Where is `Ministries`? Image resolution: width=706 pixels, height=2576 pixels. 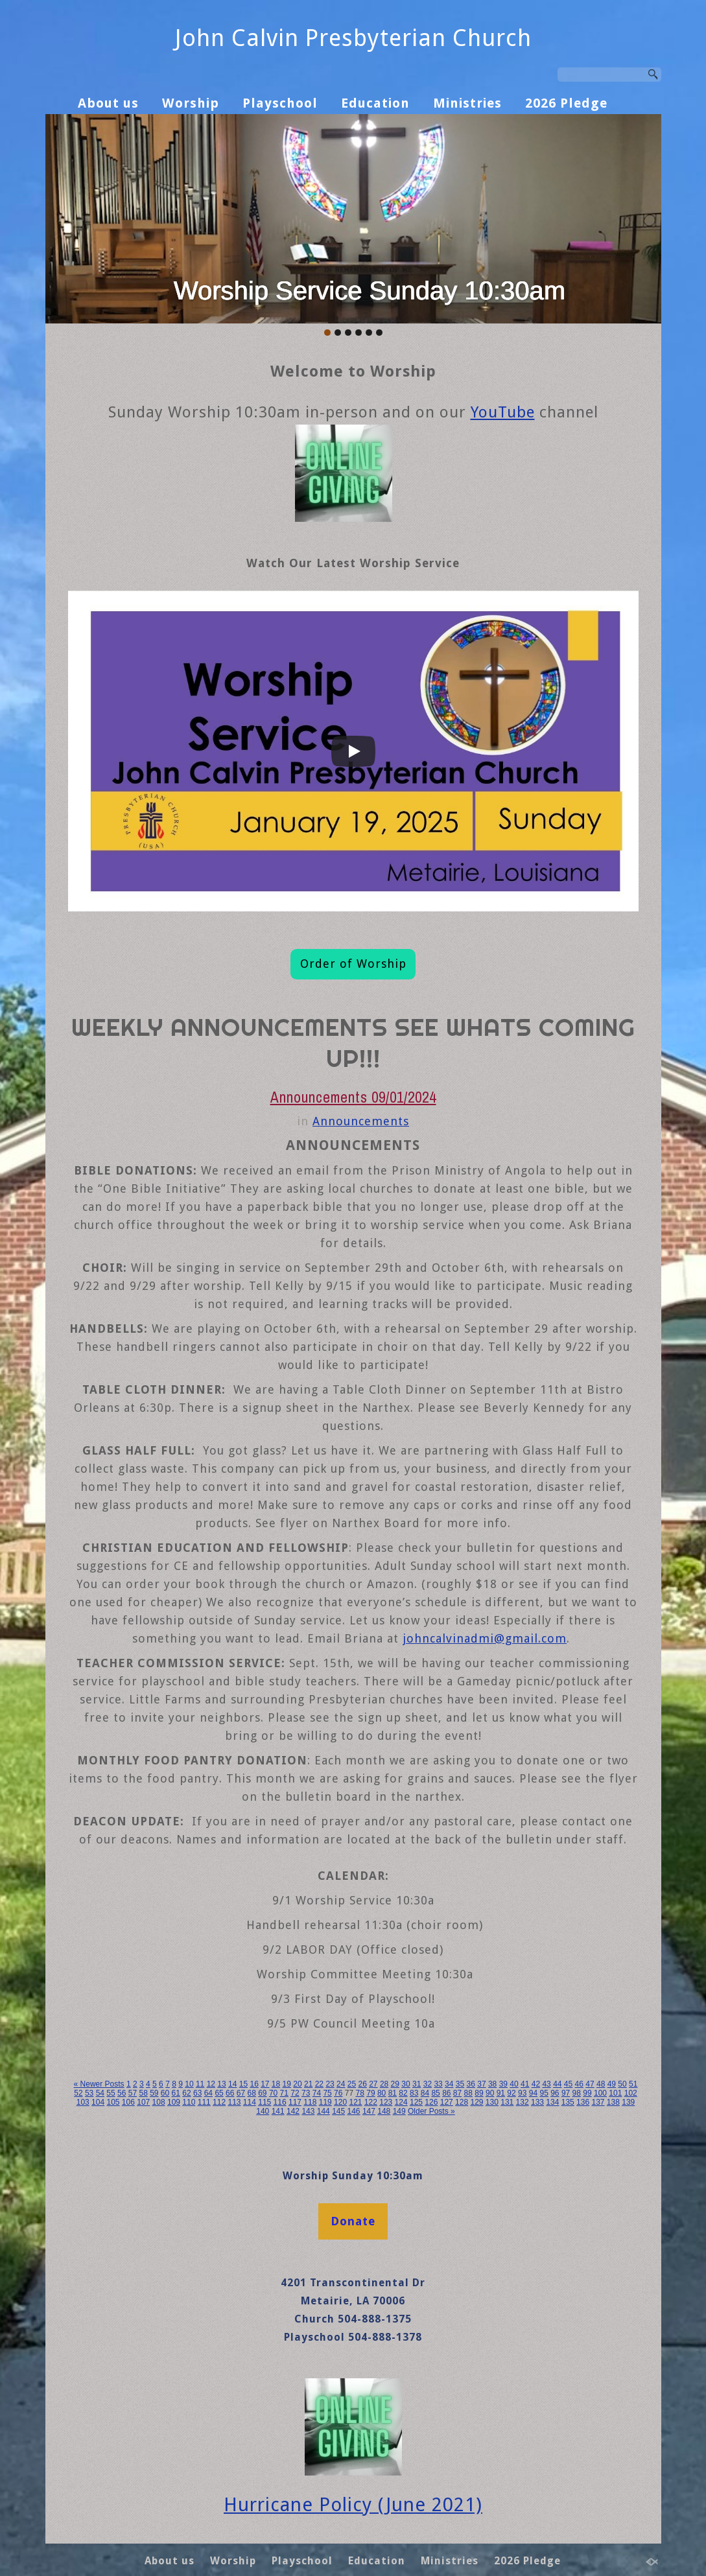
Ministries is located at coordinates (467, 103).